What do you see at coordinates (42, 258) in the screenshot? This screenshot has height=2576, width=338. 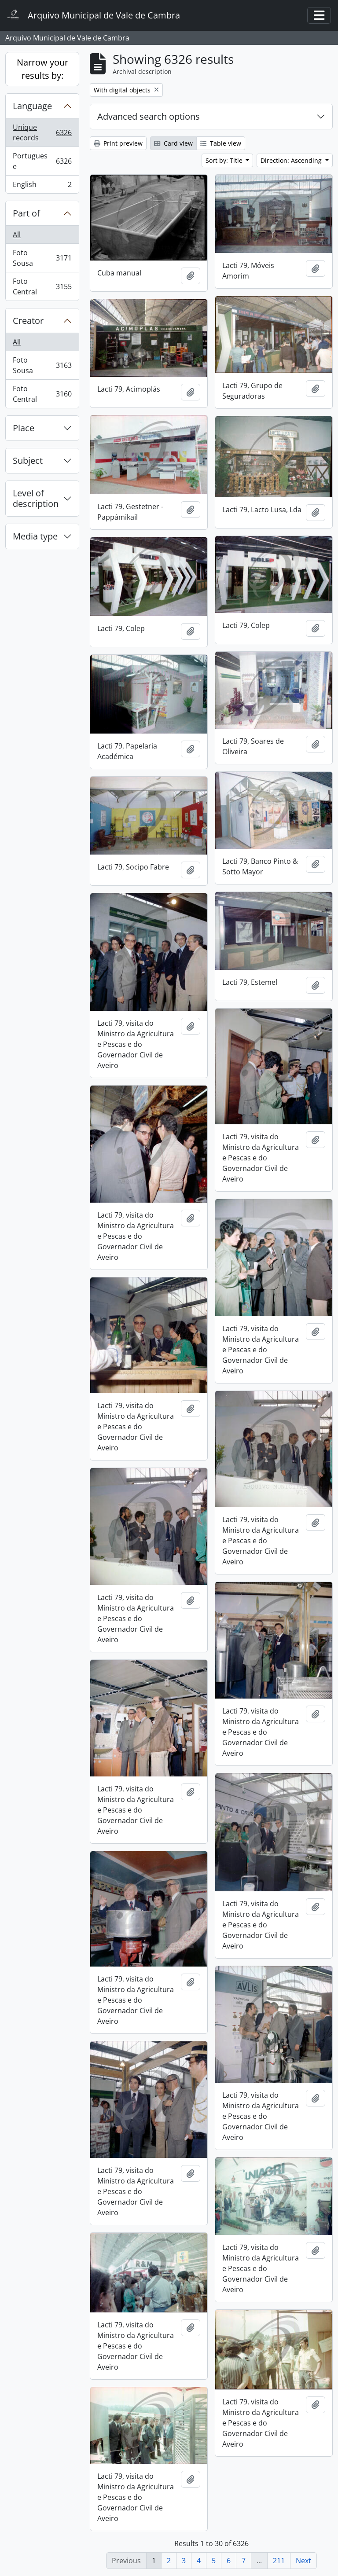 I see `Foto Sousa` at bounding box center [42, 258].